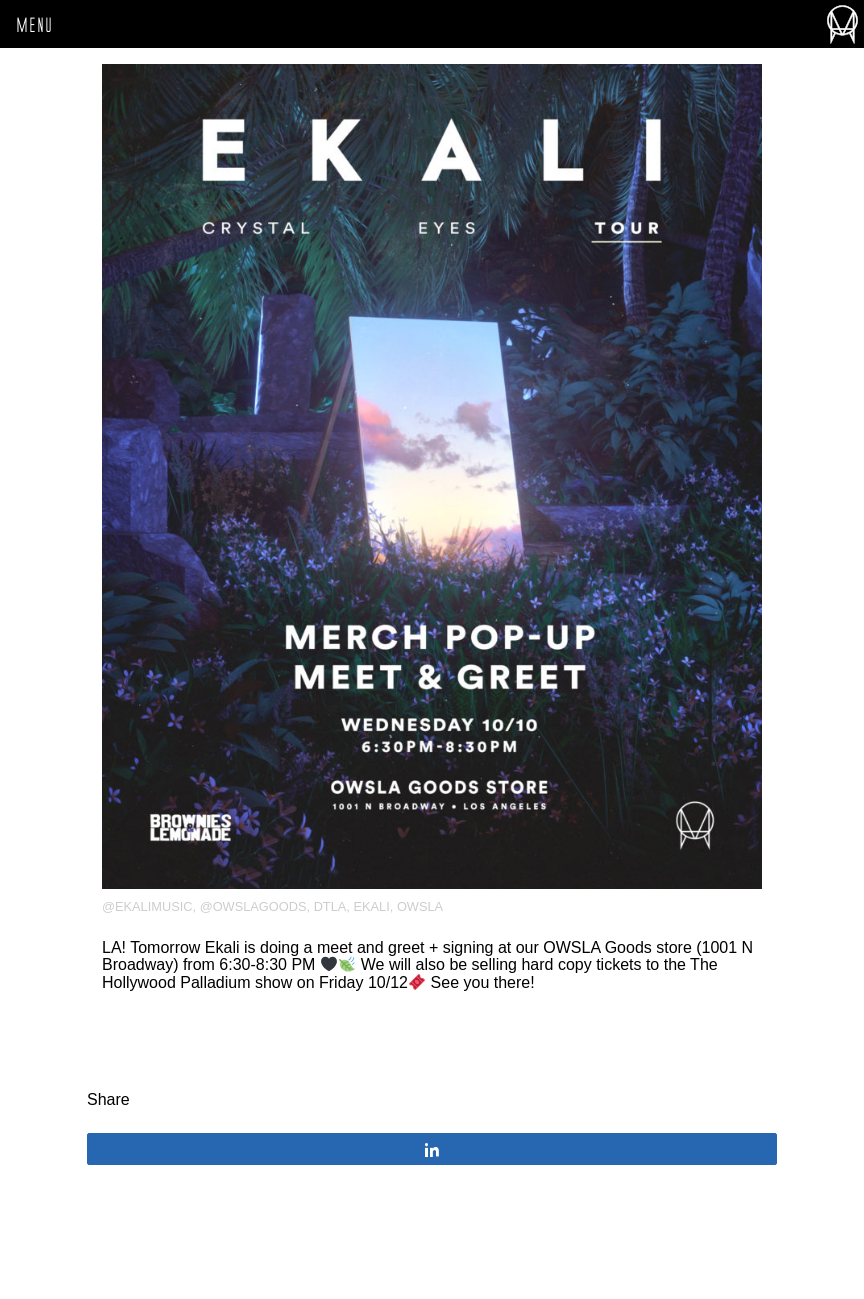 This screenshot has height=1299, width=864. Describe the element at coordinates (371, 906) in the screenshot. I see `Ekali` at that location.